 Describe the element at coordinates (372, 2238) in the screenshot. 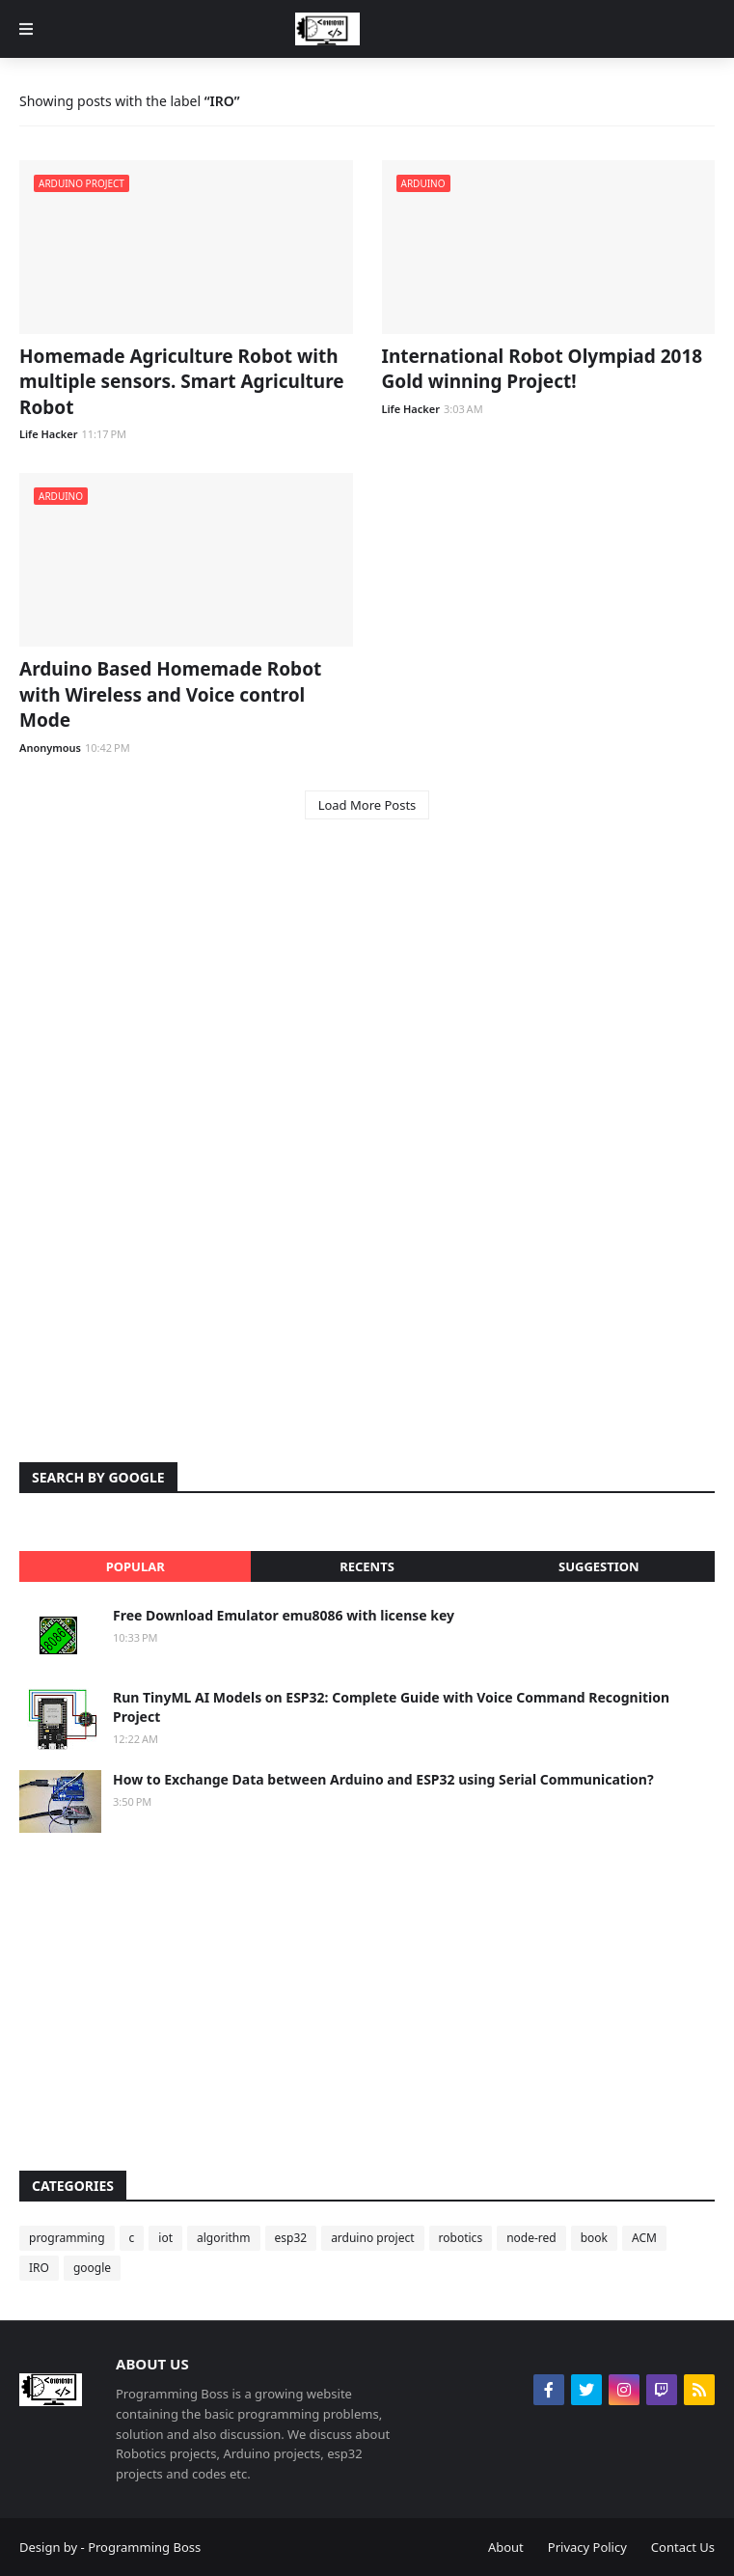

I see `arduino project` at that location.